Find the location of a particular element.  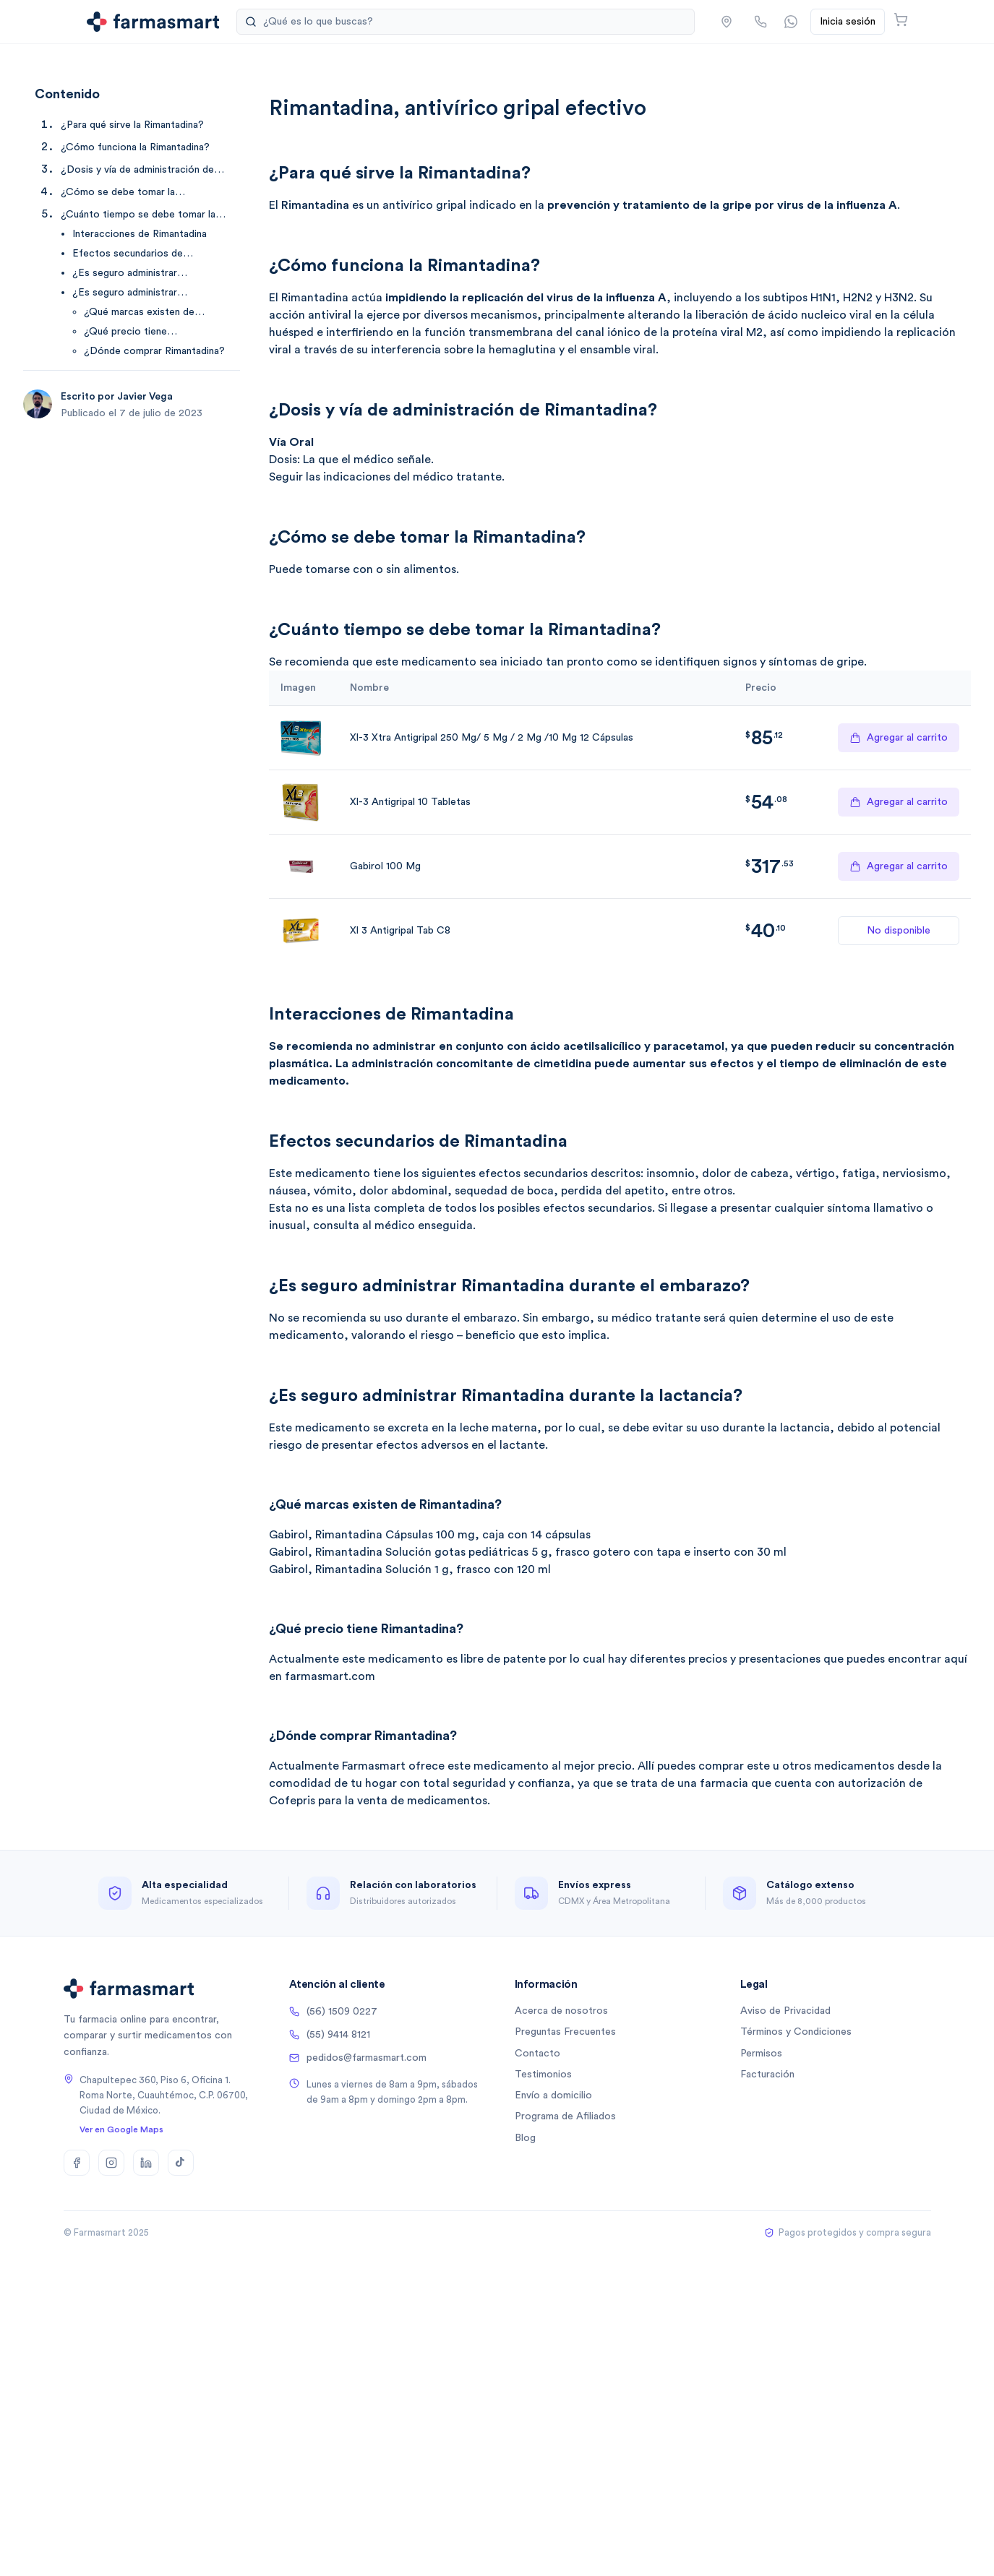

pedidos@farmasmart.com is located at coordinates (358, 2058).